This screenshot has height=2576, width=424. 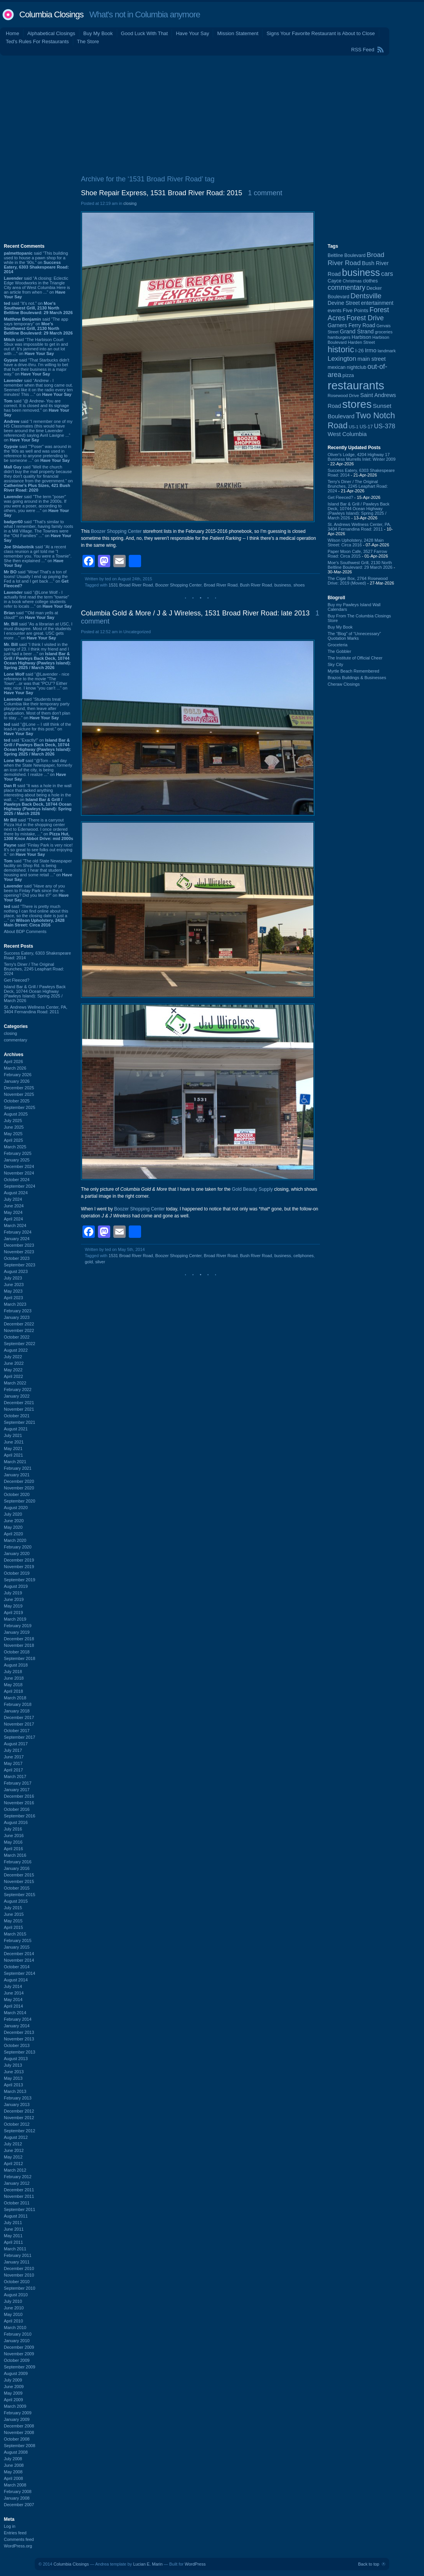 I want to click on Lexington [Lexington (208 items)], so click(x=342, y=358).